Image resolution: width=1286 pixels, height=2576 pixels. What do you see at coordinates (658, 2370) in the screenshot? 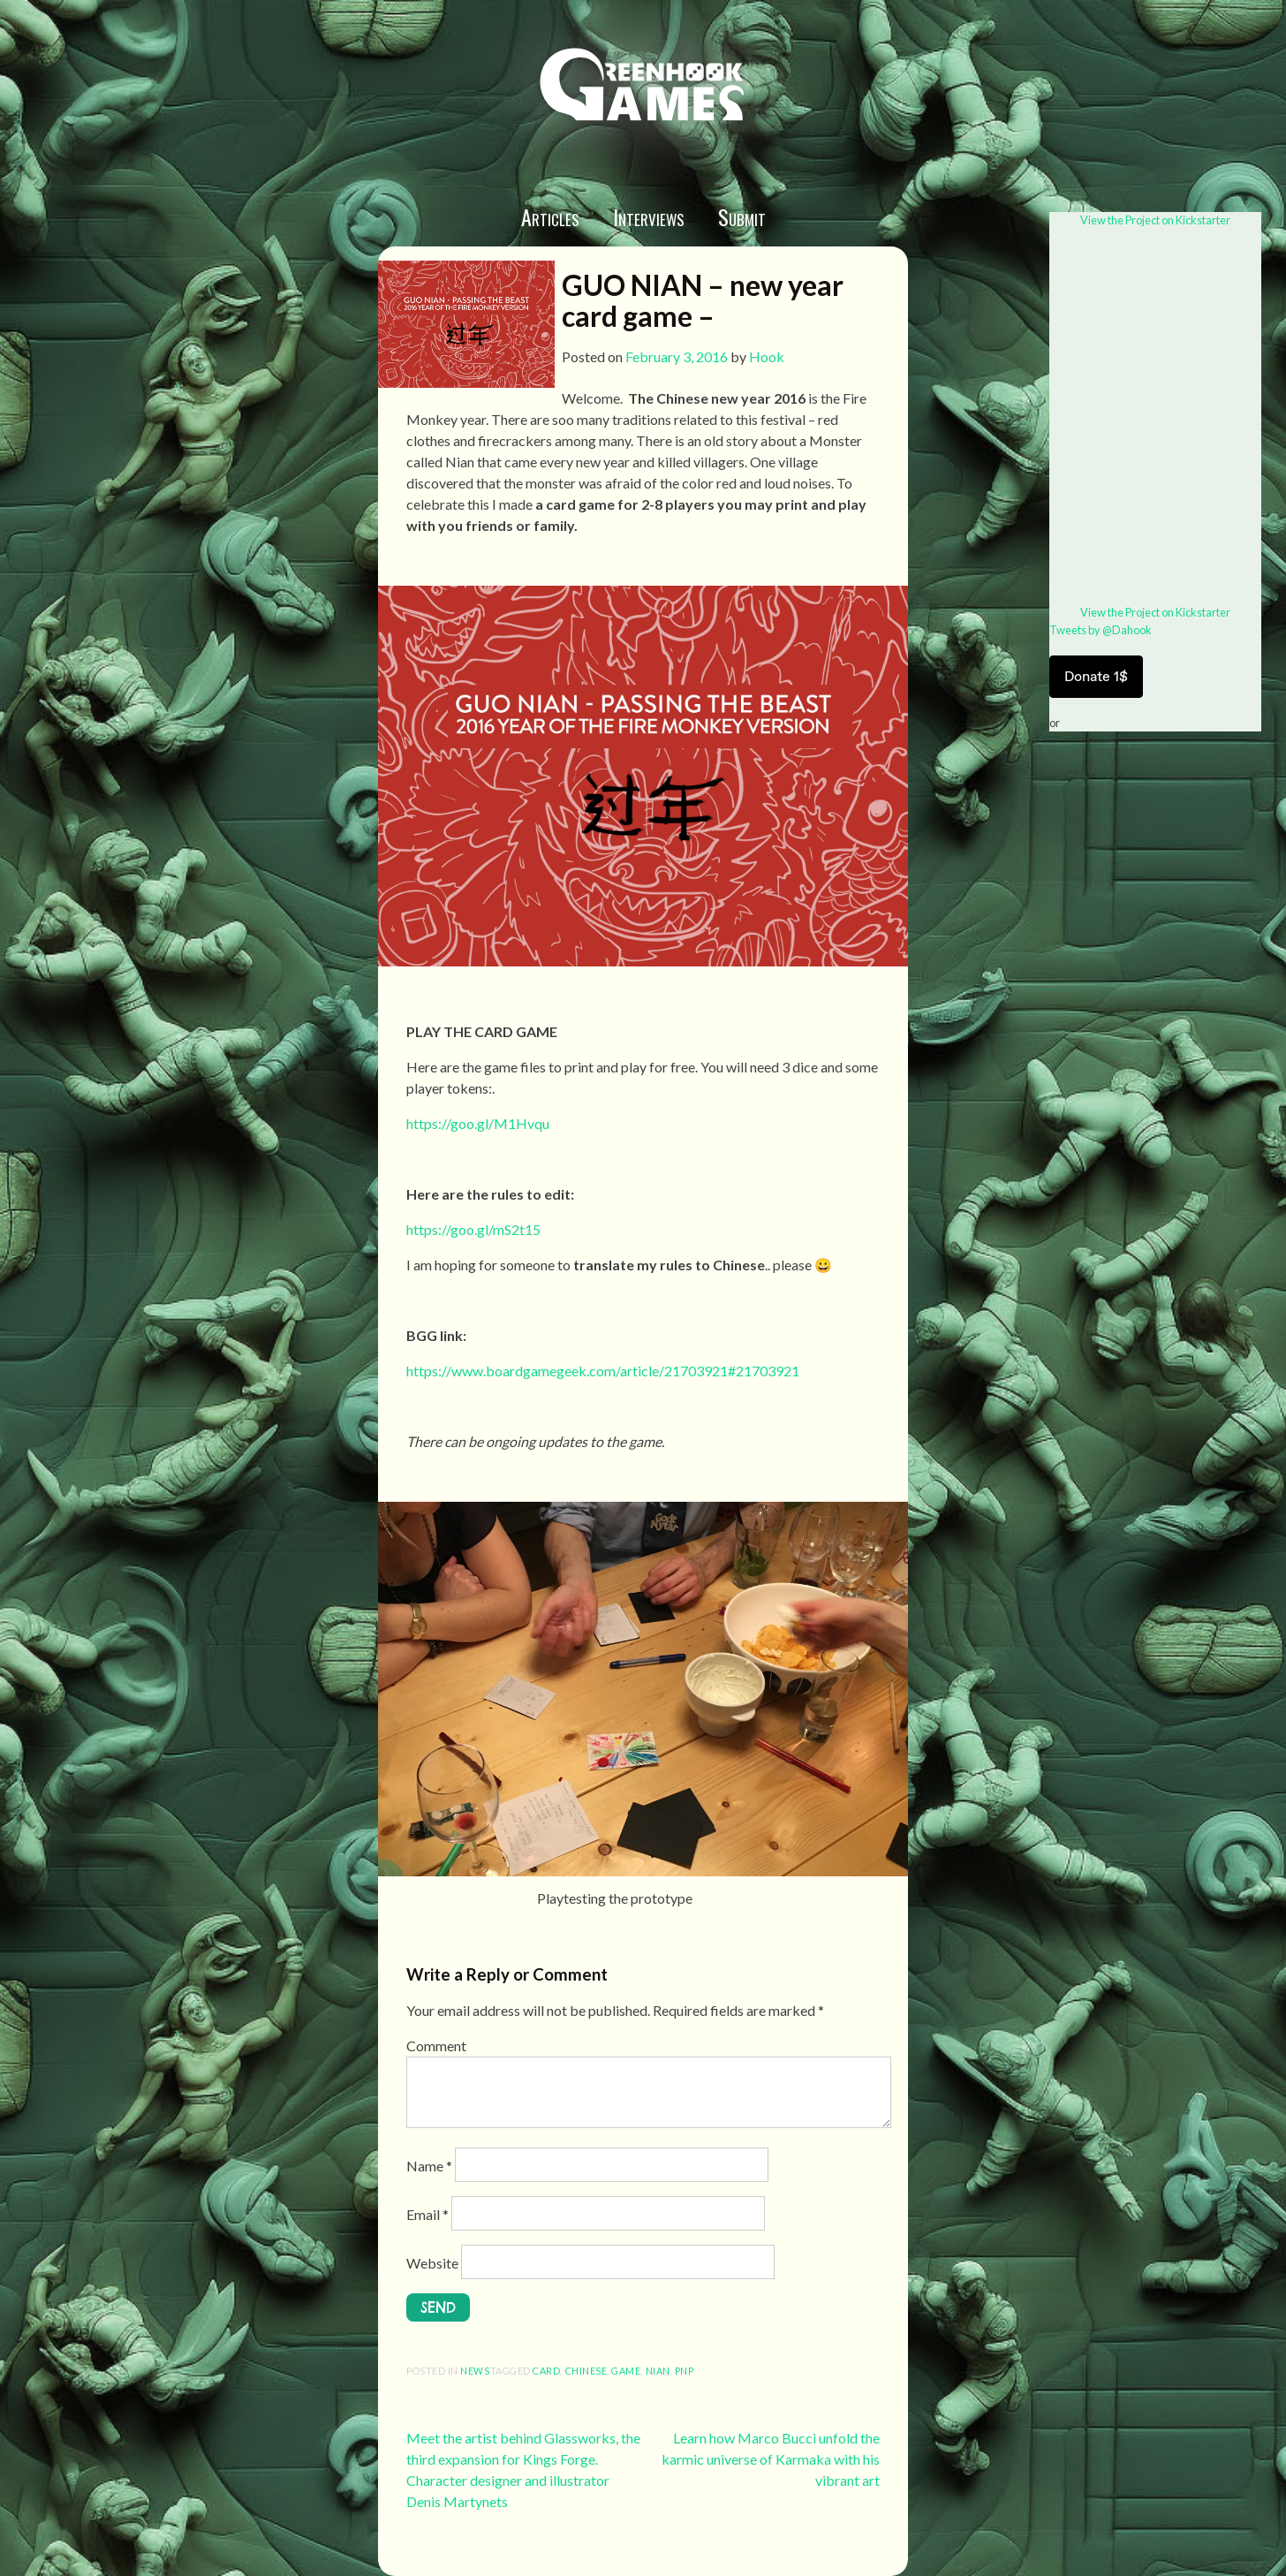
I see `nian` at bounding box center [658, 2370].